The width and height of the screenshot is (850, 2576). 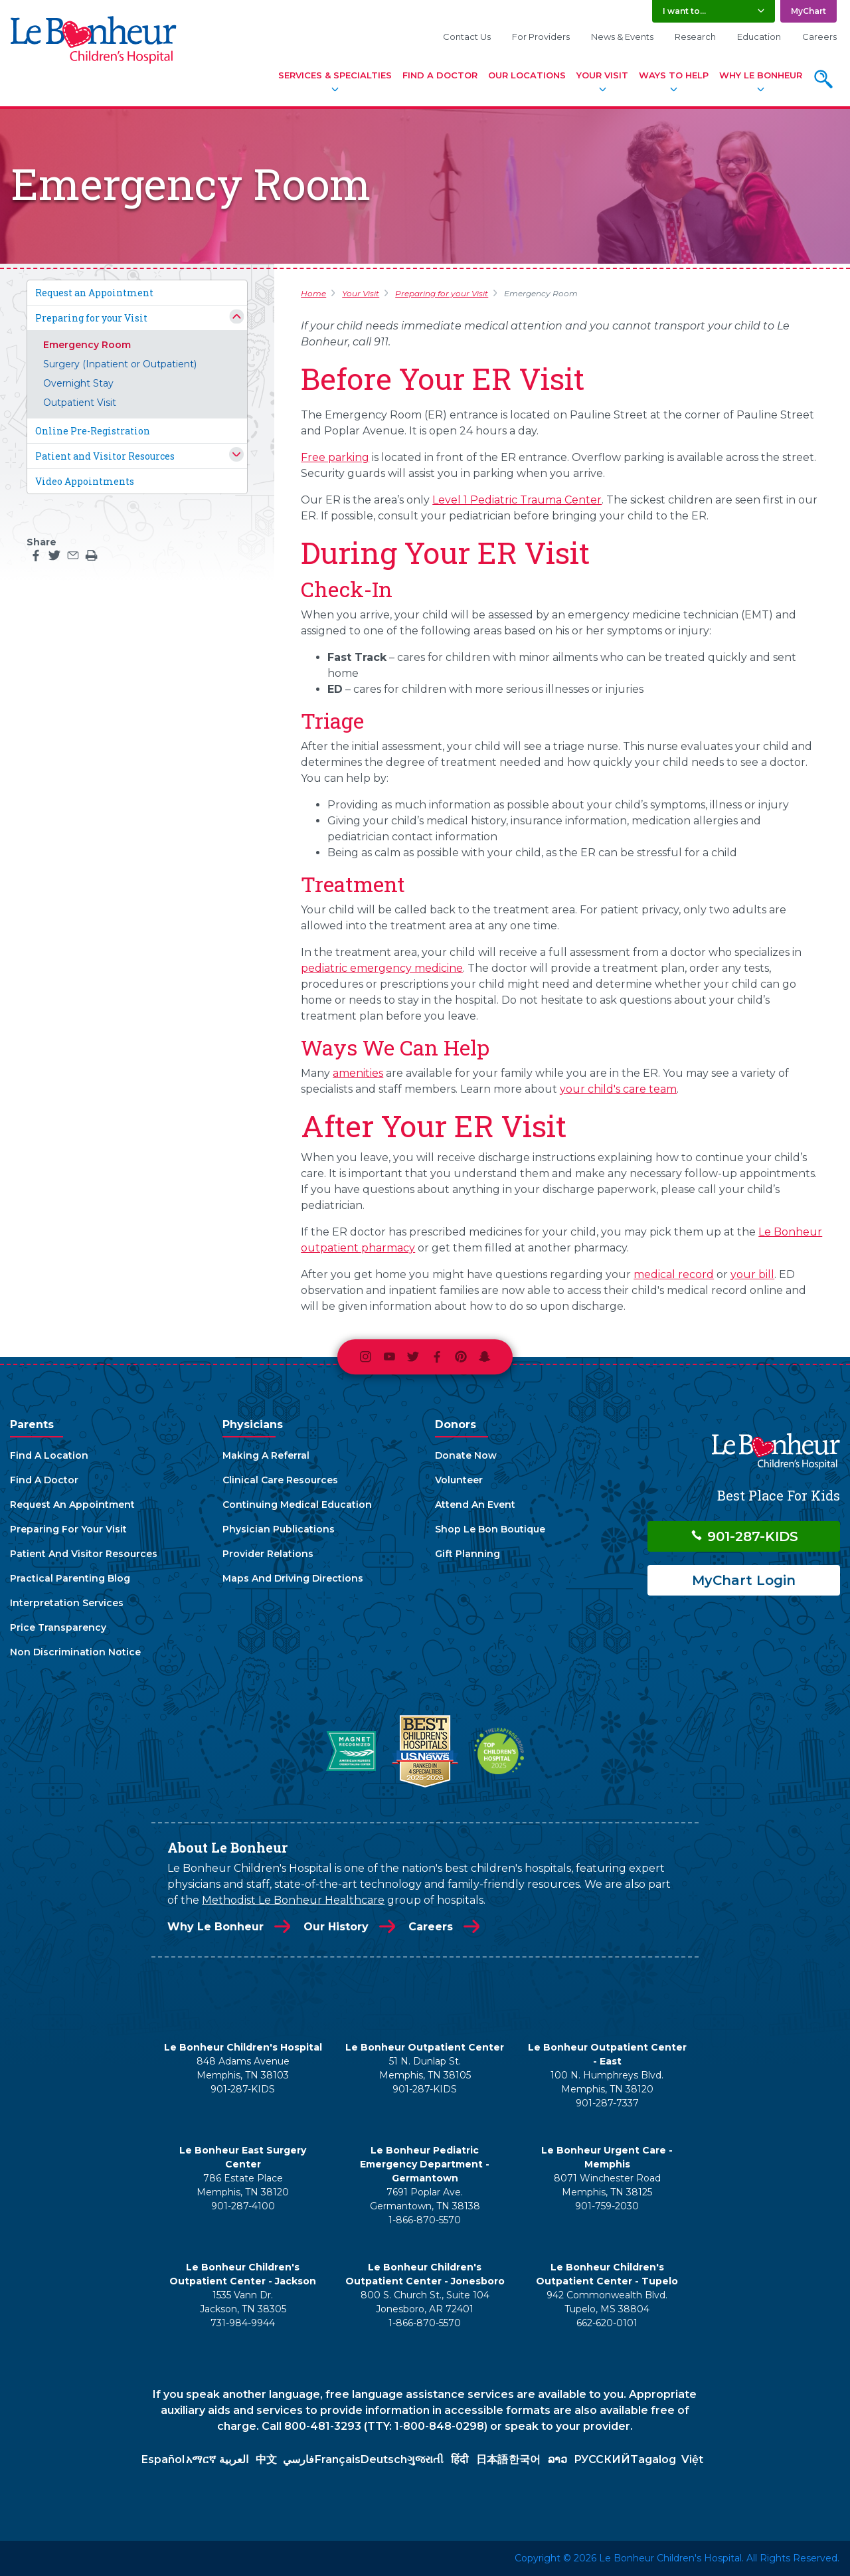 I want to click on Online Pre-Registration, so click(x=92, y=430).